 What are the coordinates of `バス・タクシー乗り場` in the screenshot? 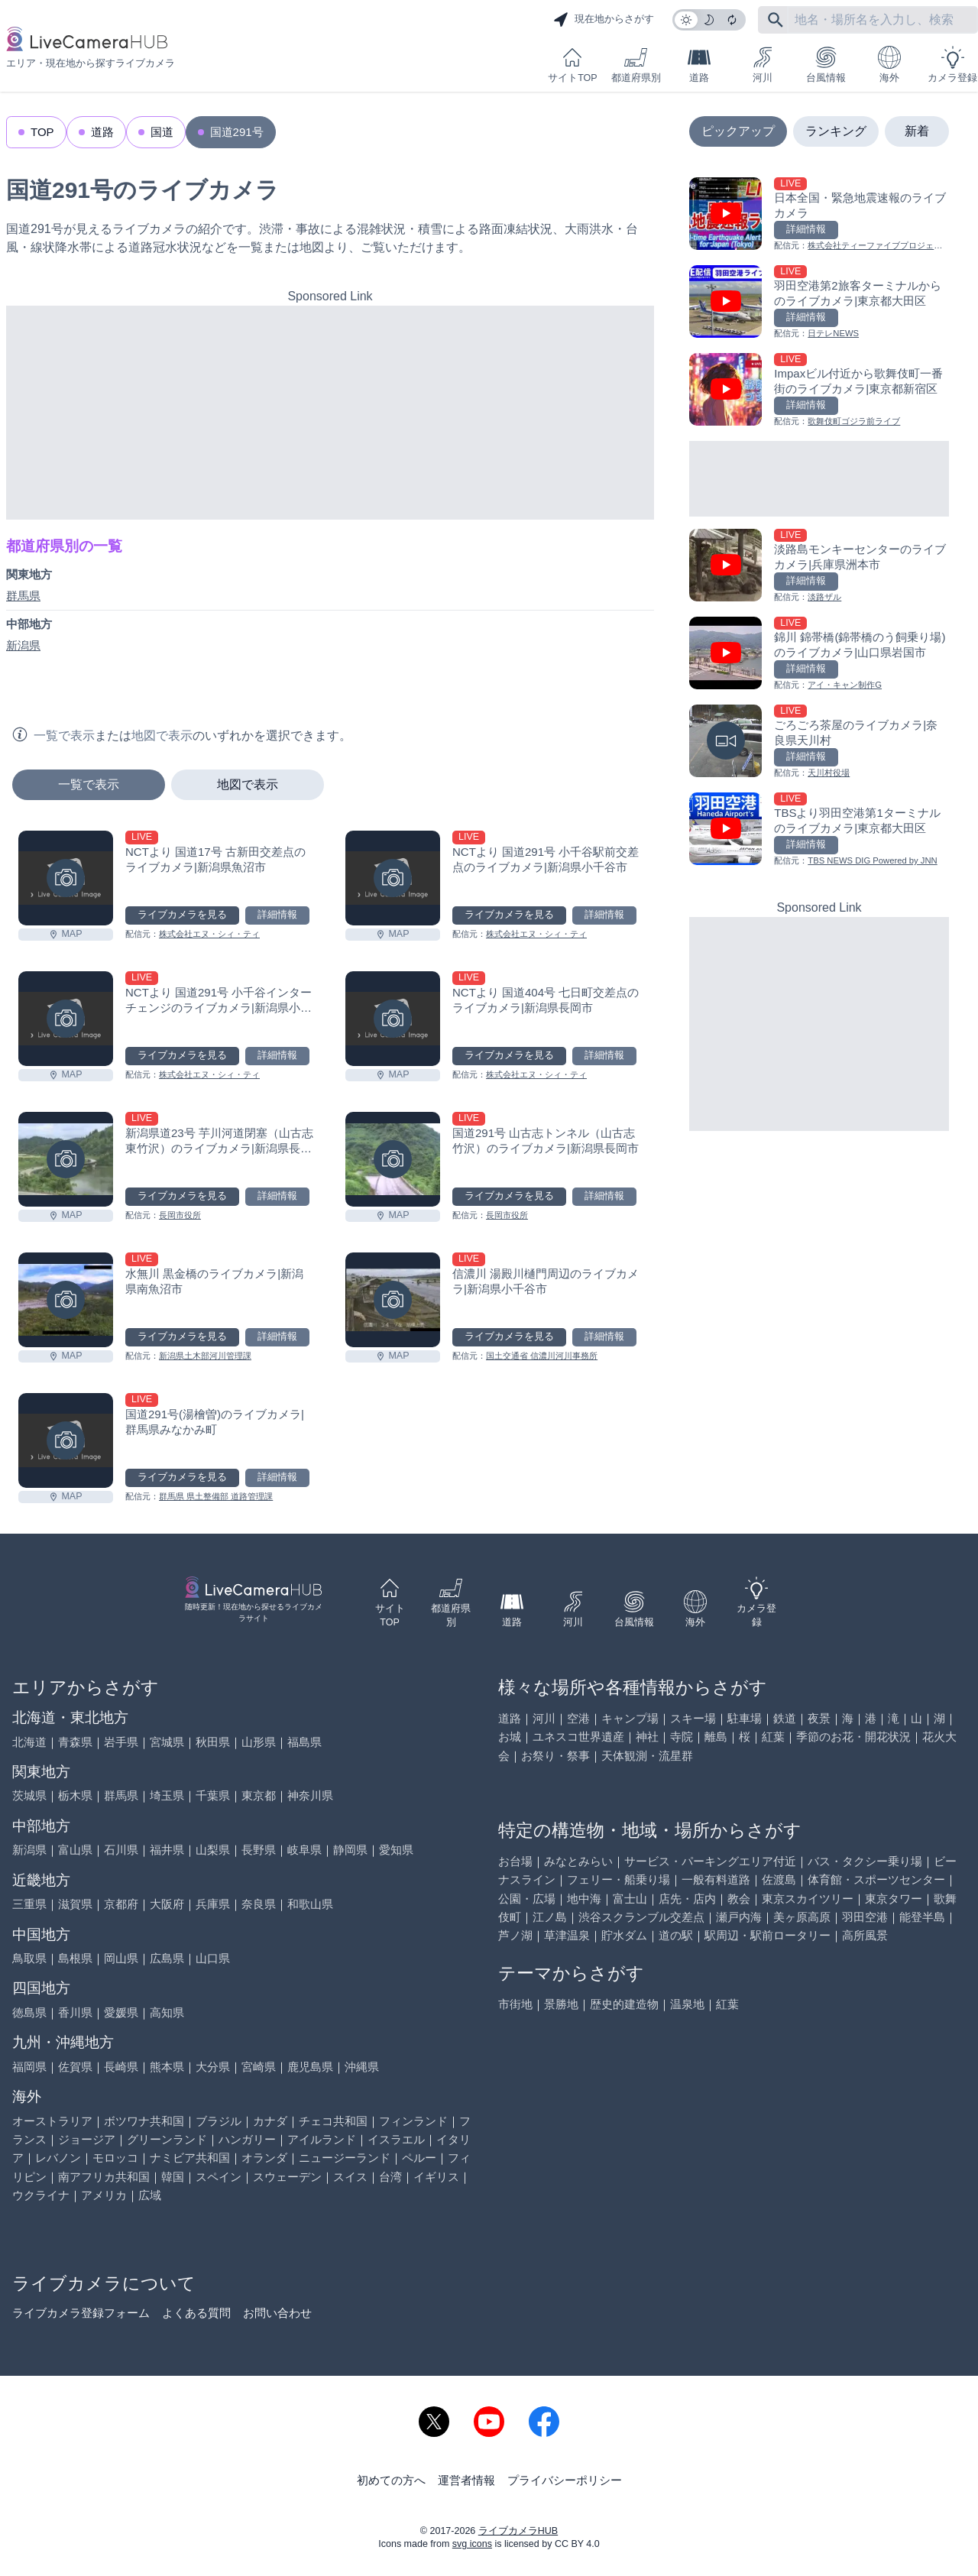 It's located at (865, 1861).